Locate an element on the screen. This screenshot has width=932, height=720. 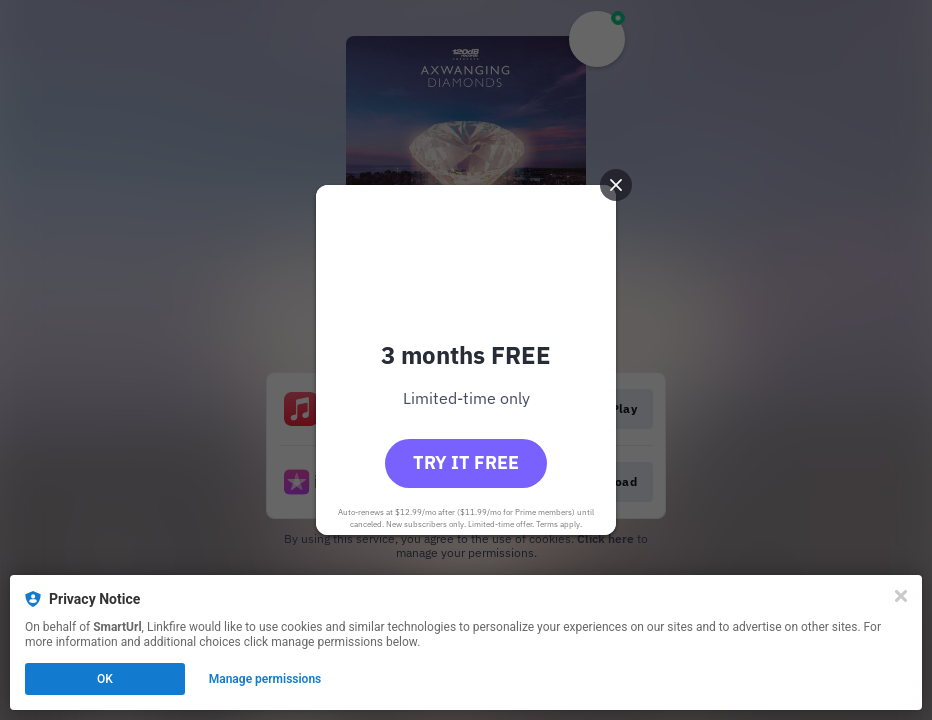
Try it free is located at coordinates (466, 462).